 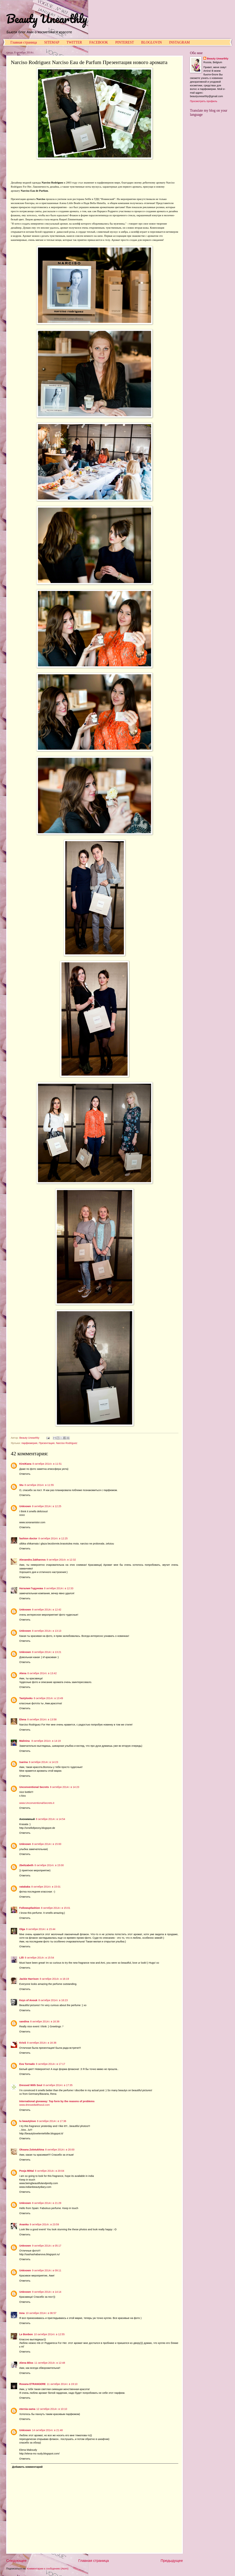 What do you see at coordinates (25, 1506) in the screenshot?
I see `Unknown` at bounding box center [25, 1506].